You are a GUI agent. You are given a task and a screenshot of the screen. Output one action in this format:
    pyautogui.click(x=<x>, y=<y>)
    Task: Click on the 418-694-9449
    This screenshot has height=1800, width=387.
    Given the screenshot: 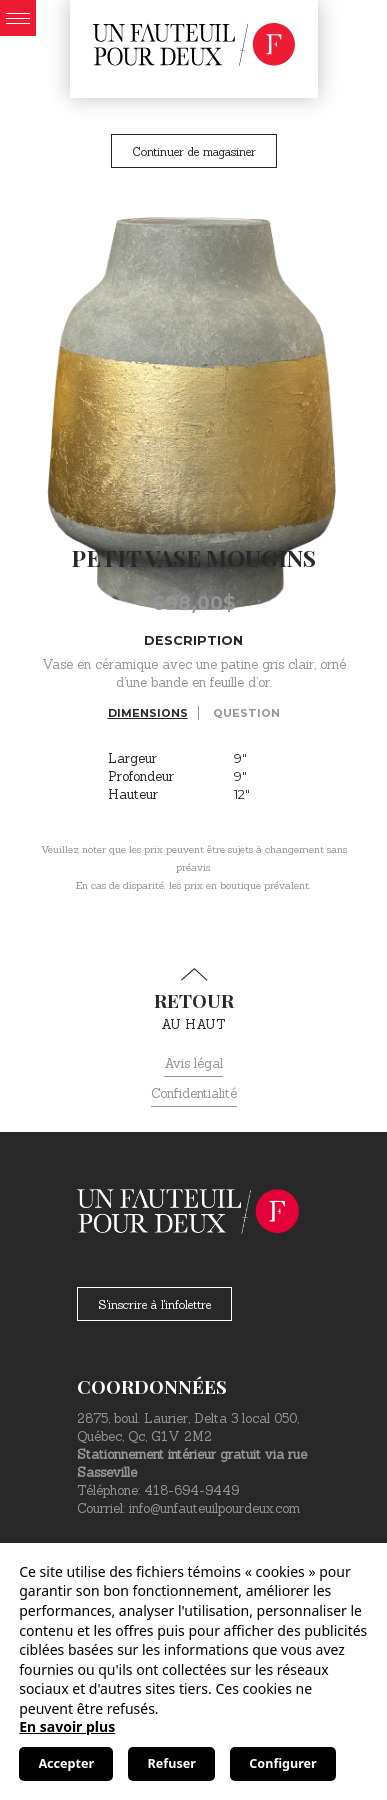 What is the action you would take?
    pyautogui.click(x=191, y=1490)
    